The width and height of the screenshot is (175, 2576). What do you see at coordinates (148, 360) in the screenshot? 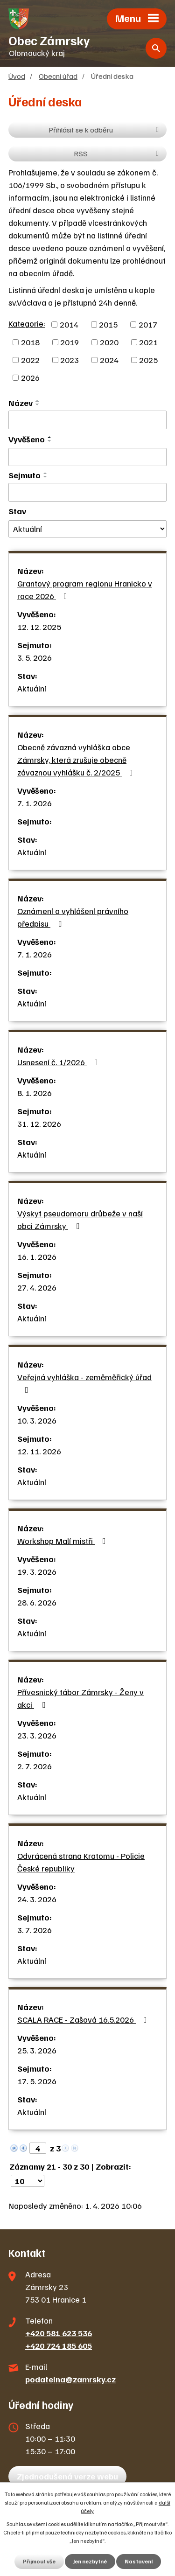
I see `2025` at bounding box center [148, 360].